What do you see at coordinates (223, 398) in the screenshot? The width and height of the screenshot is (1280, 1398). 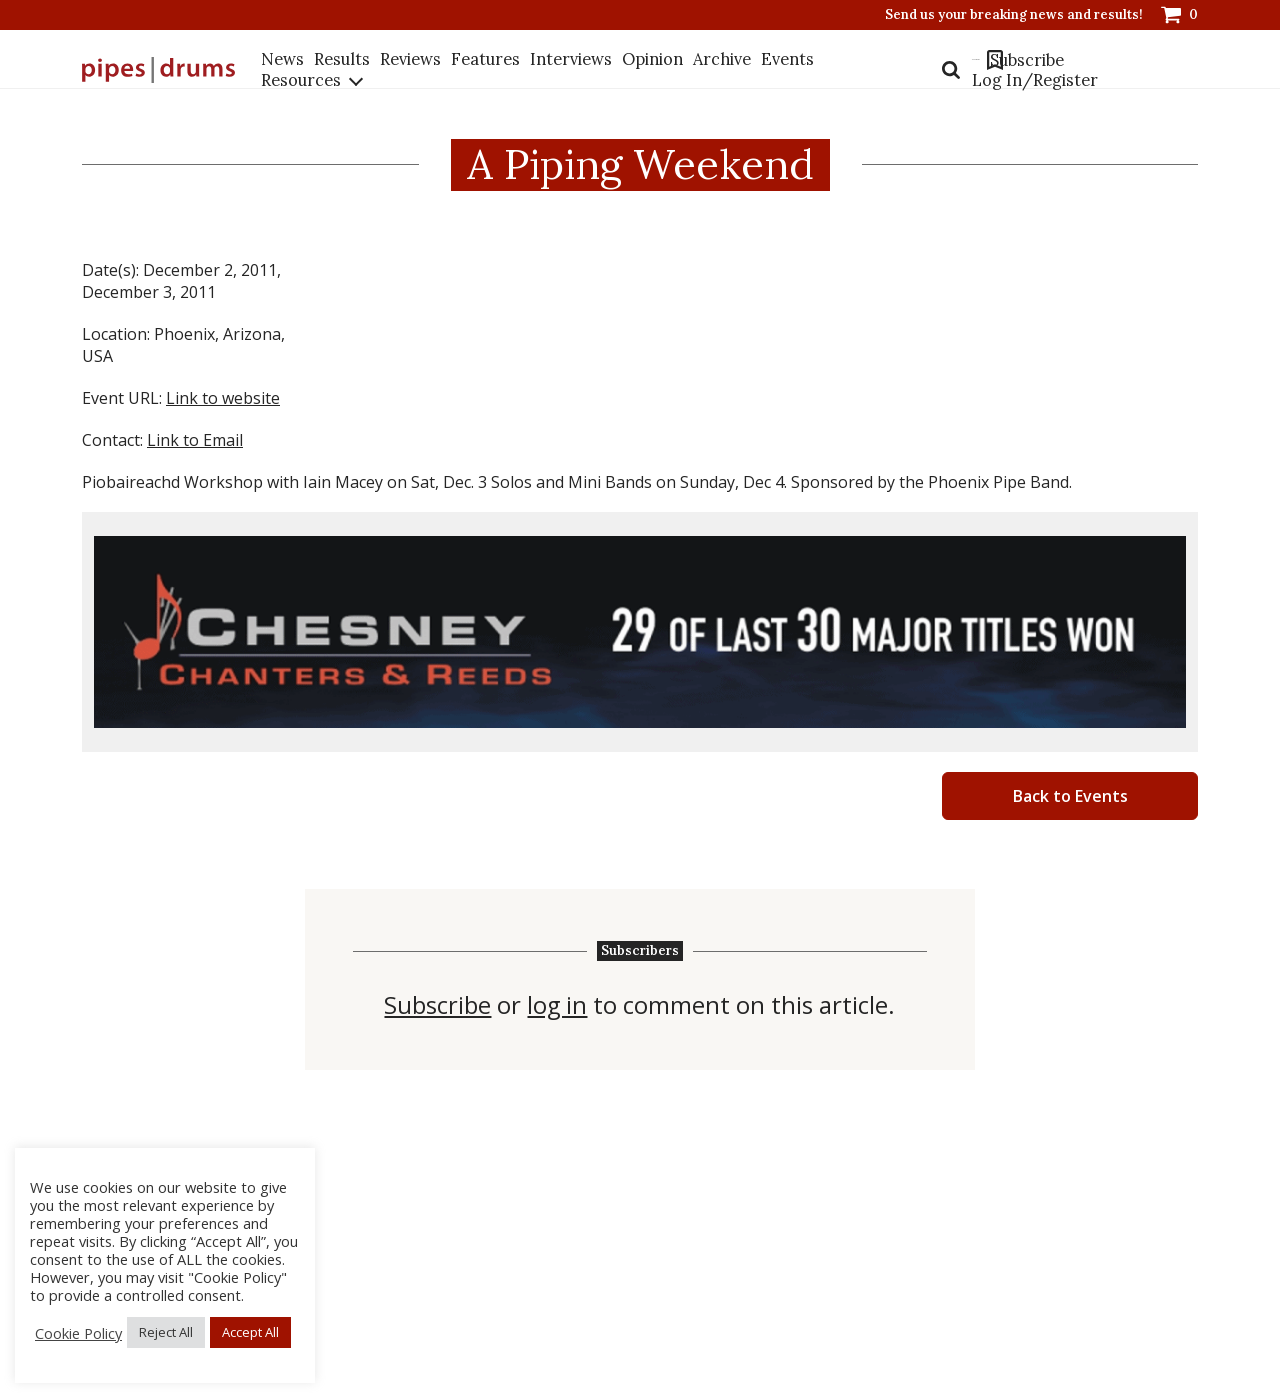 I see `Link to website` at bounding box center [223, 398].